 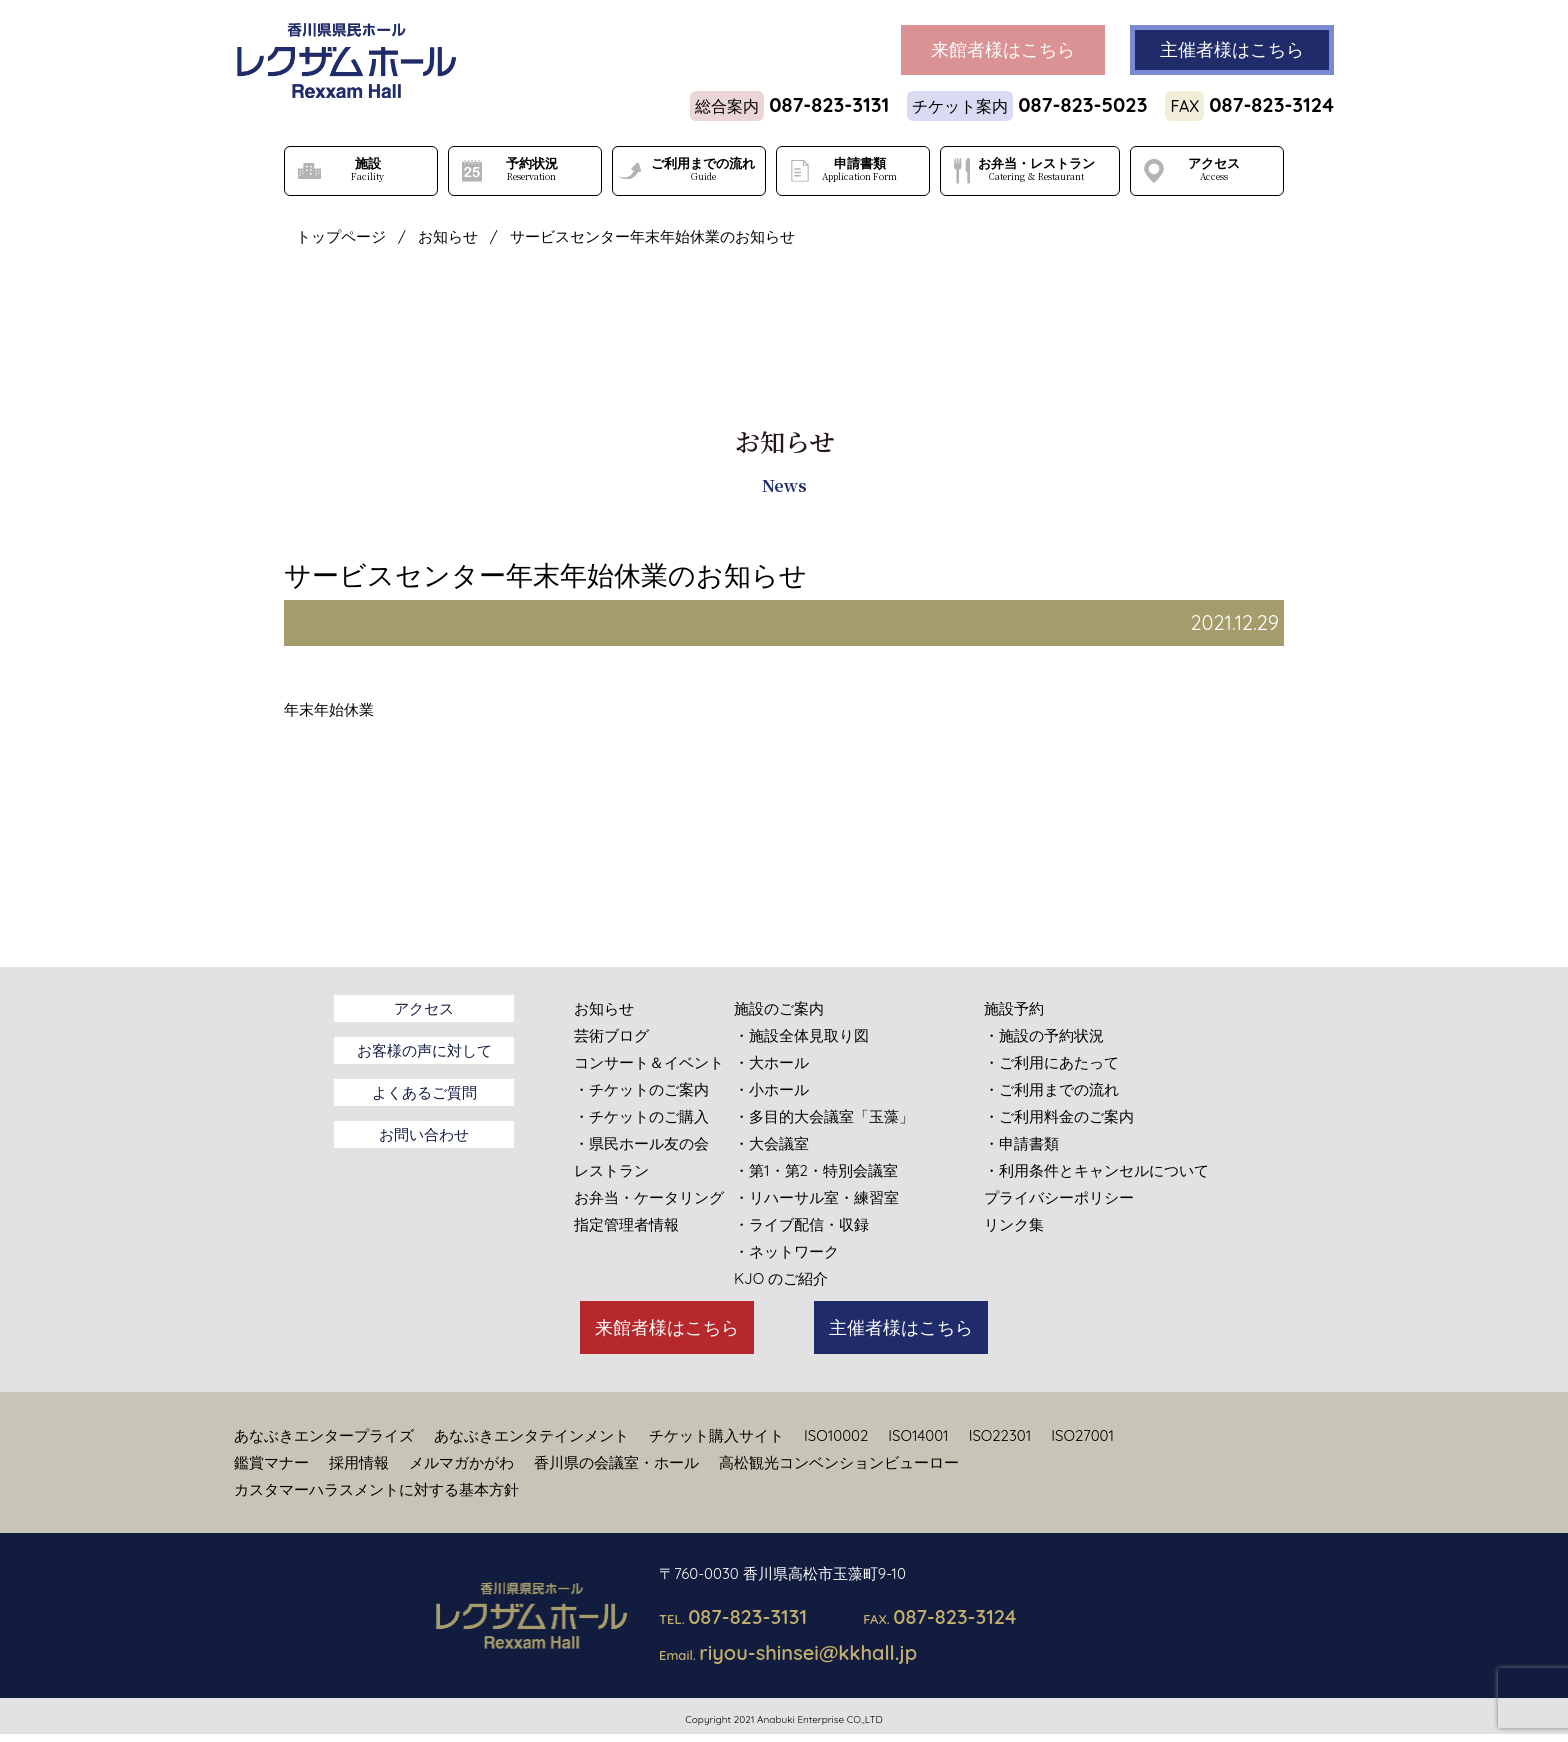 What do you see at coordinates (424, 1008) in the screenshot?
I see `アクセス` at bounding box center [424, 1008].